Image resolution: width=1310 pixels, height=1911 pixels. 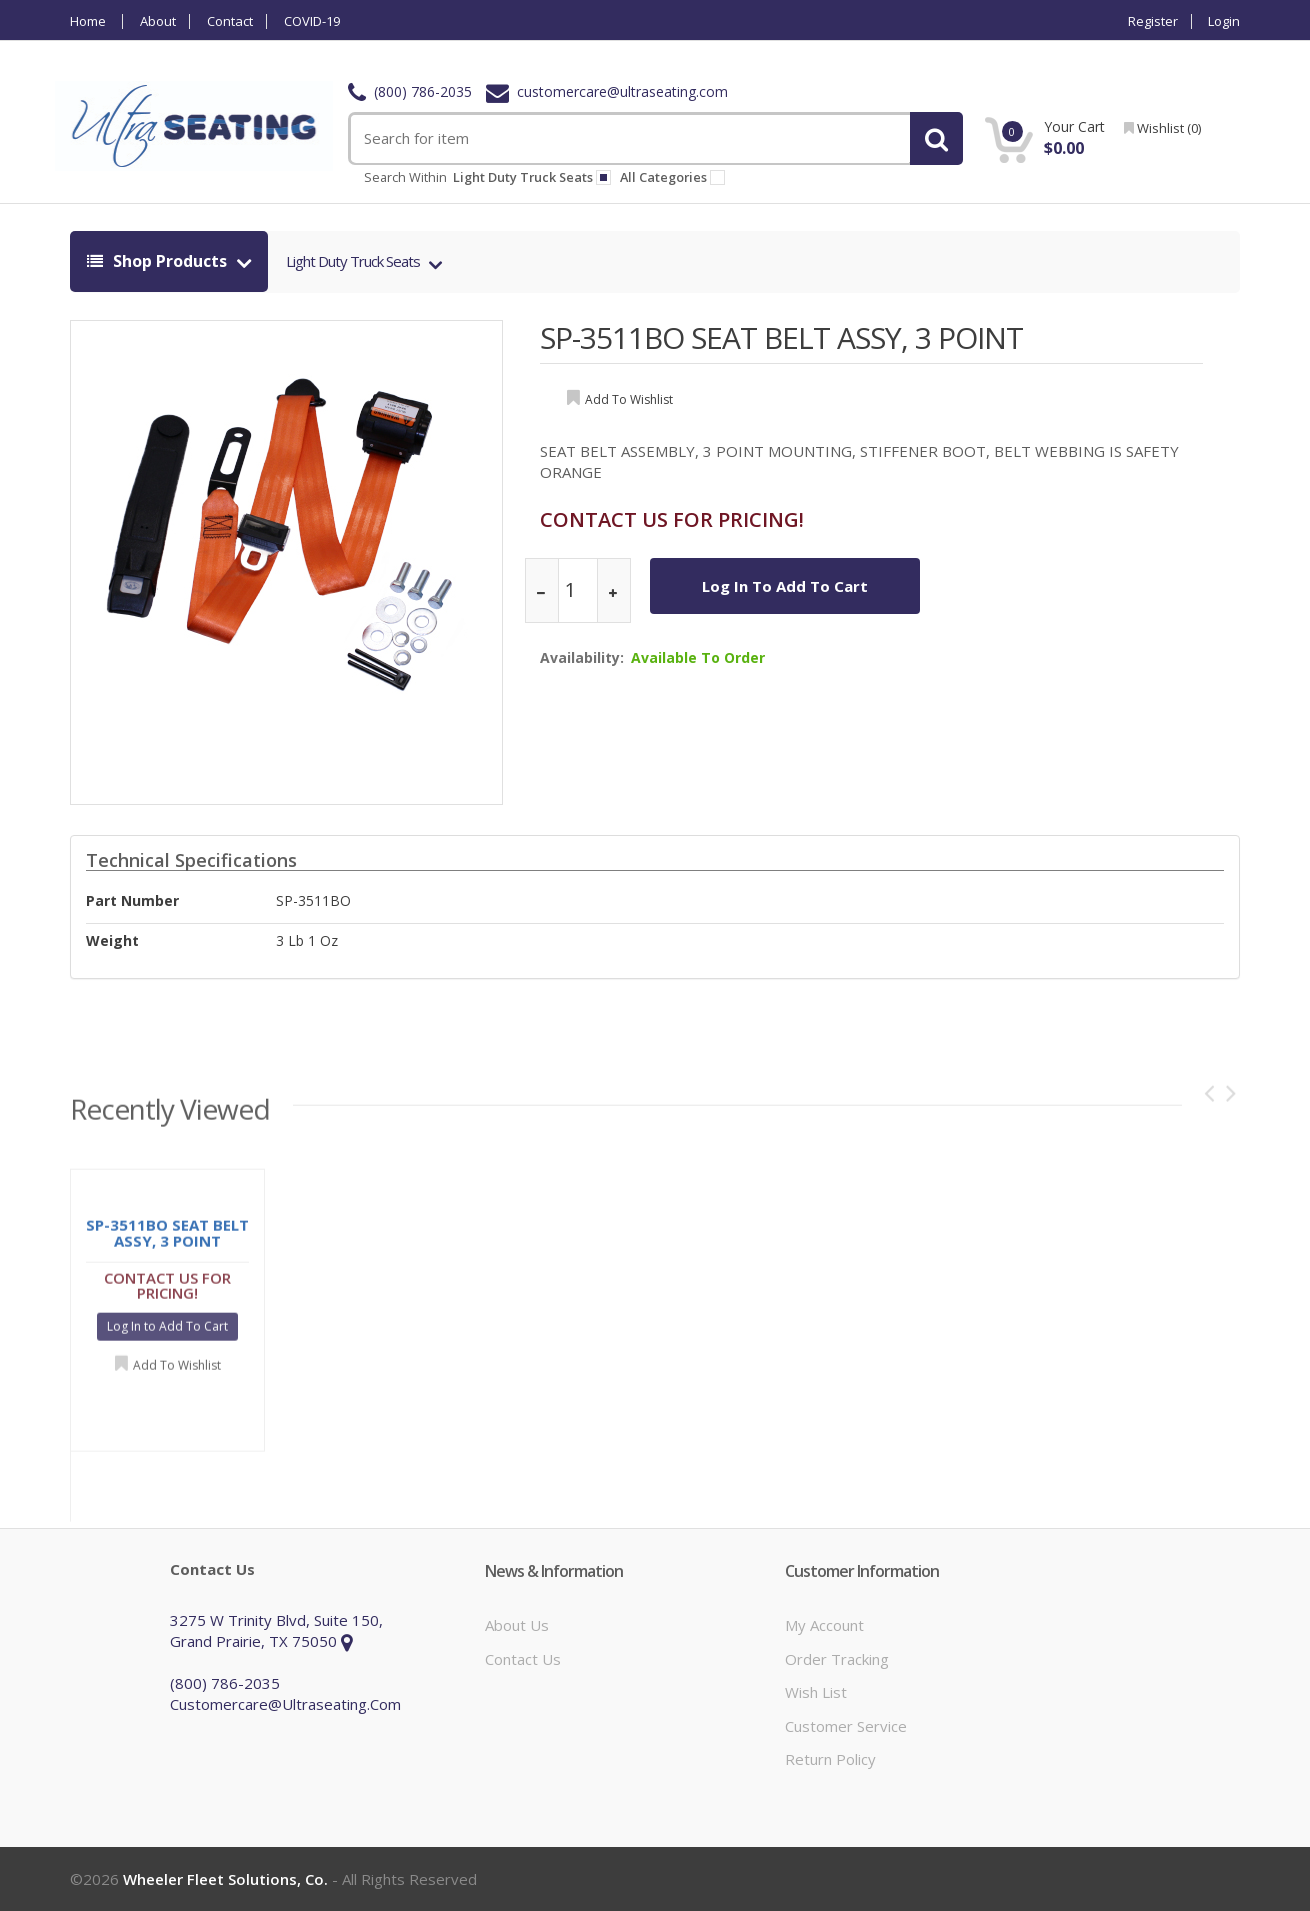 What do you see at coordinates (672, 519) in the screenshot?
I see `CONTACT US FOR PRICING!` at bounding box center [672, 519].